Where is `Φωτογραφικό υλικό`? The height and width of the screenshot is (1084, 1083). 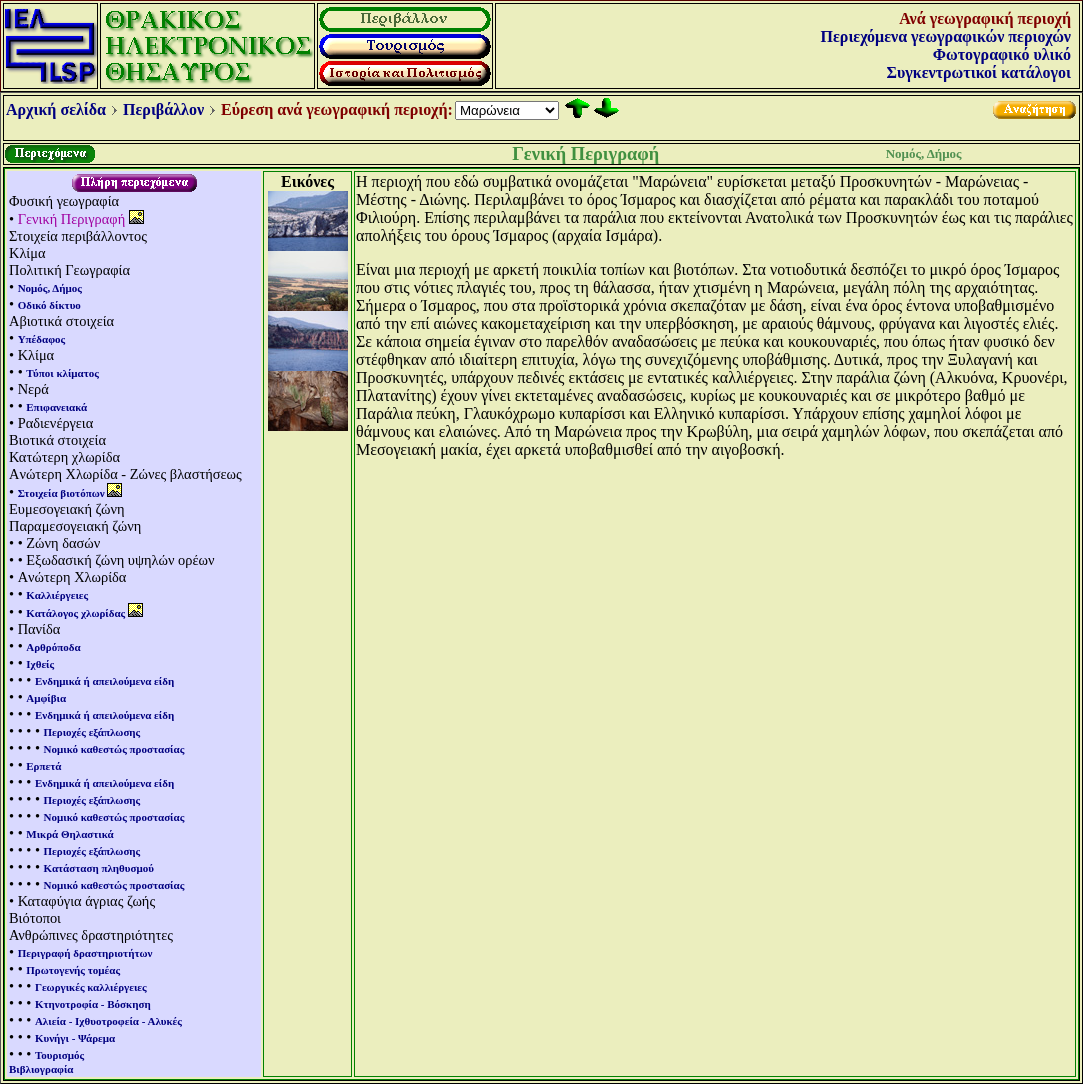
Φωτογραφικό υλικό is located at coordinates (1002, 54).